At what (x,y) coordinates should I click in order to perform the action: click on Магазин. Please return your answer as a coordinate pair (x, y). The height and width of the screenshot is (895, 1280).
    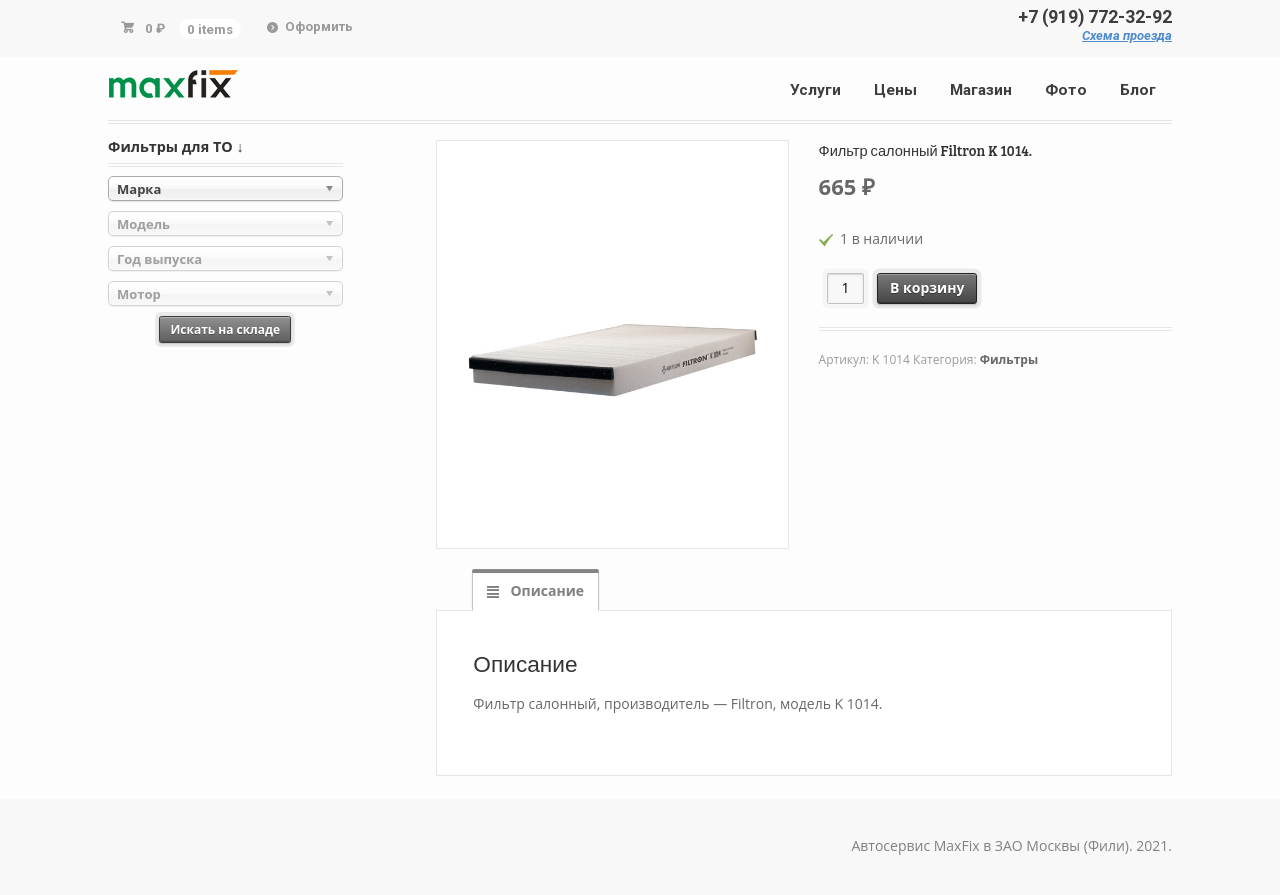
    Looking at the image, I should click on (981, 90).